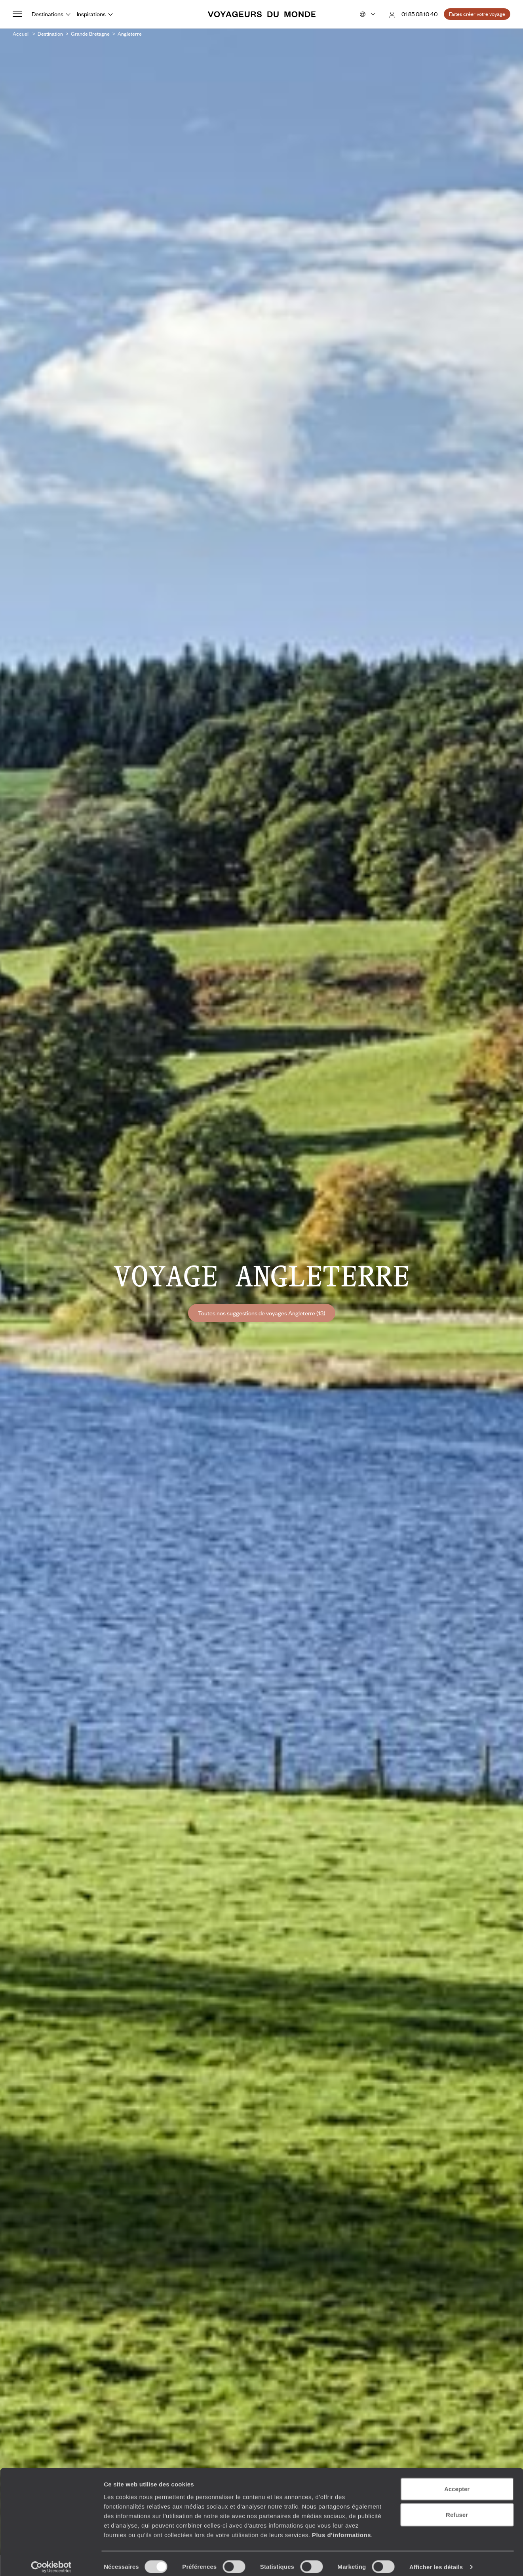  What do you see at coordinates (51, 2560) in the screenshot?
I see `[Cookiebot par Usercentrics - ouvre dans un nouvel onglet]` at bounding box center [51, 2560].